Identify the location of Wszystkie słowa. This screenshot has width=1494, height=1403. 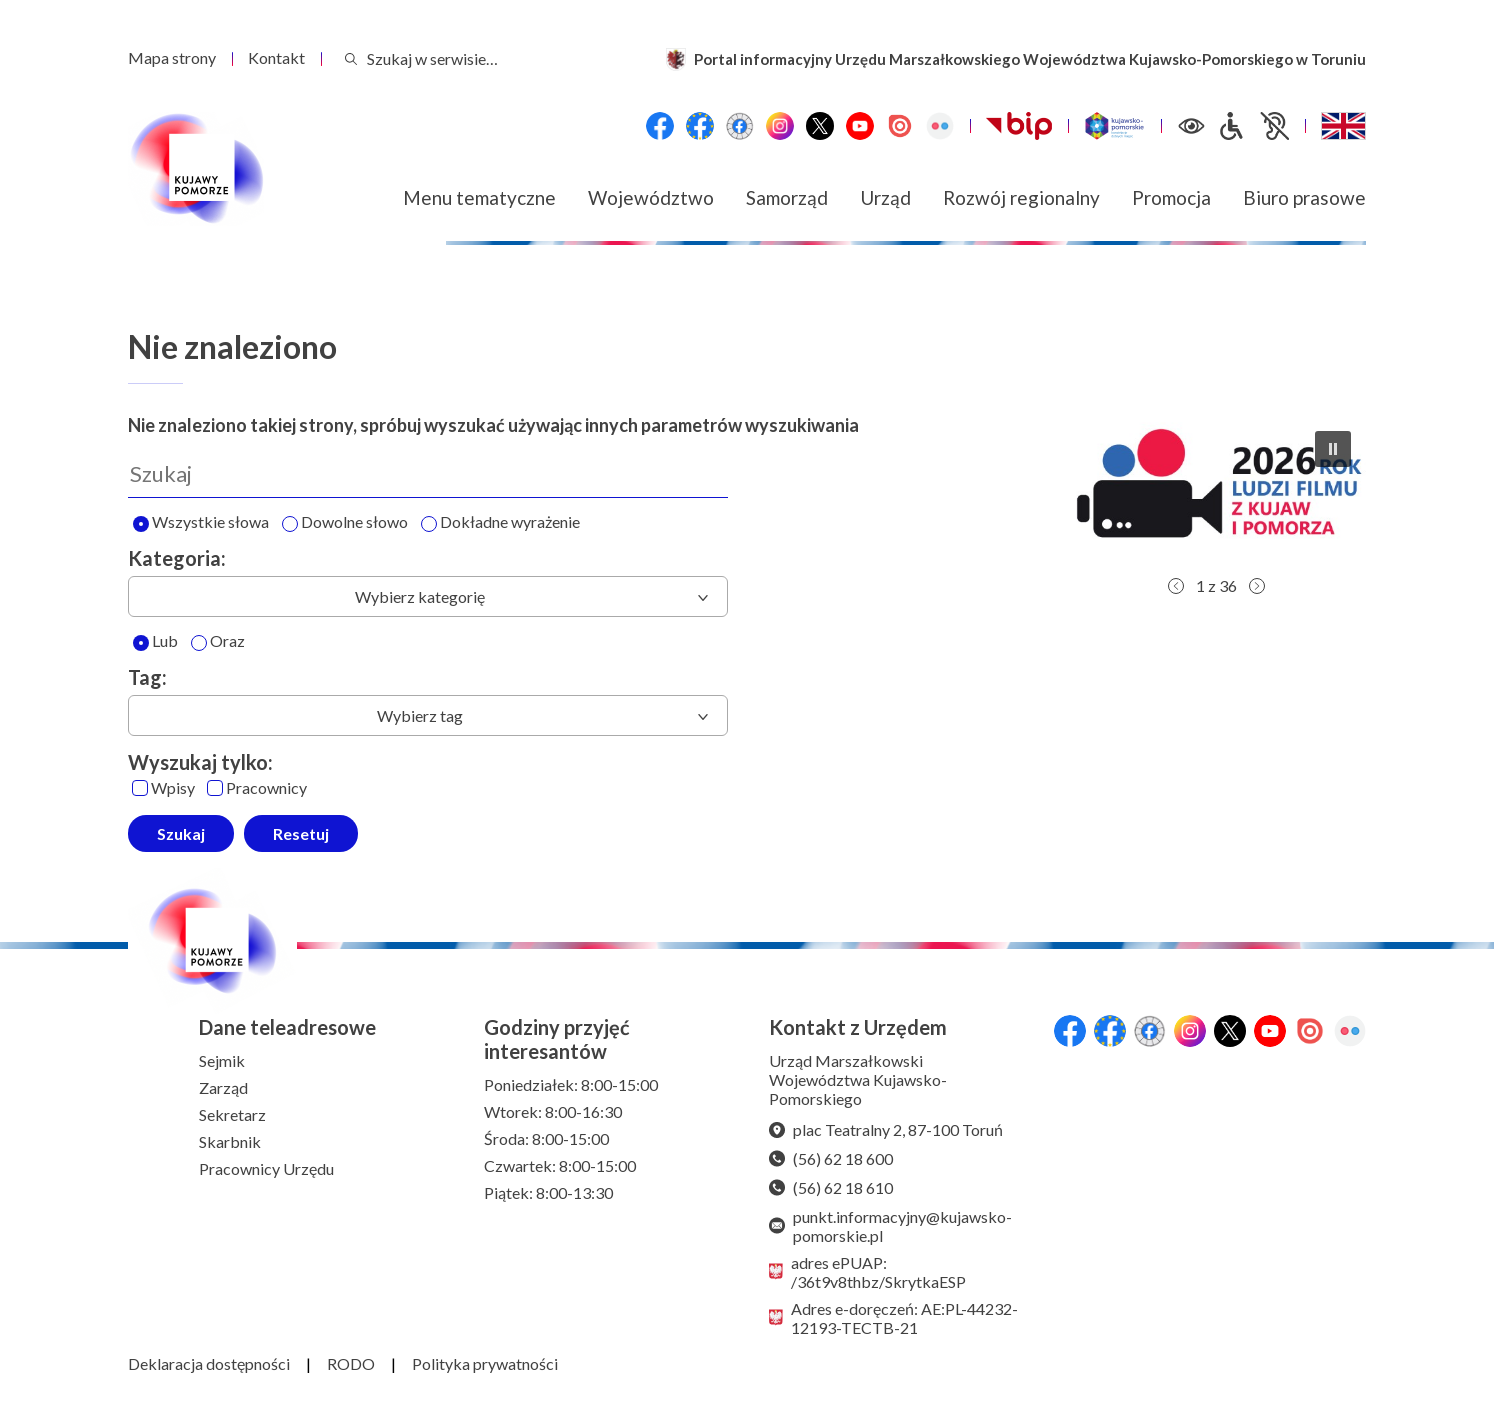
(201, 523).